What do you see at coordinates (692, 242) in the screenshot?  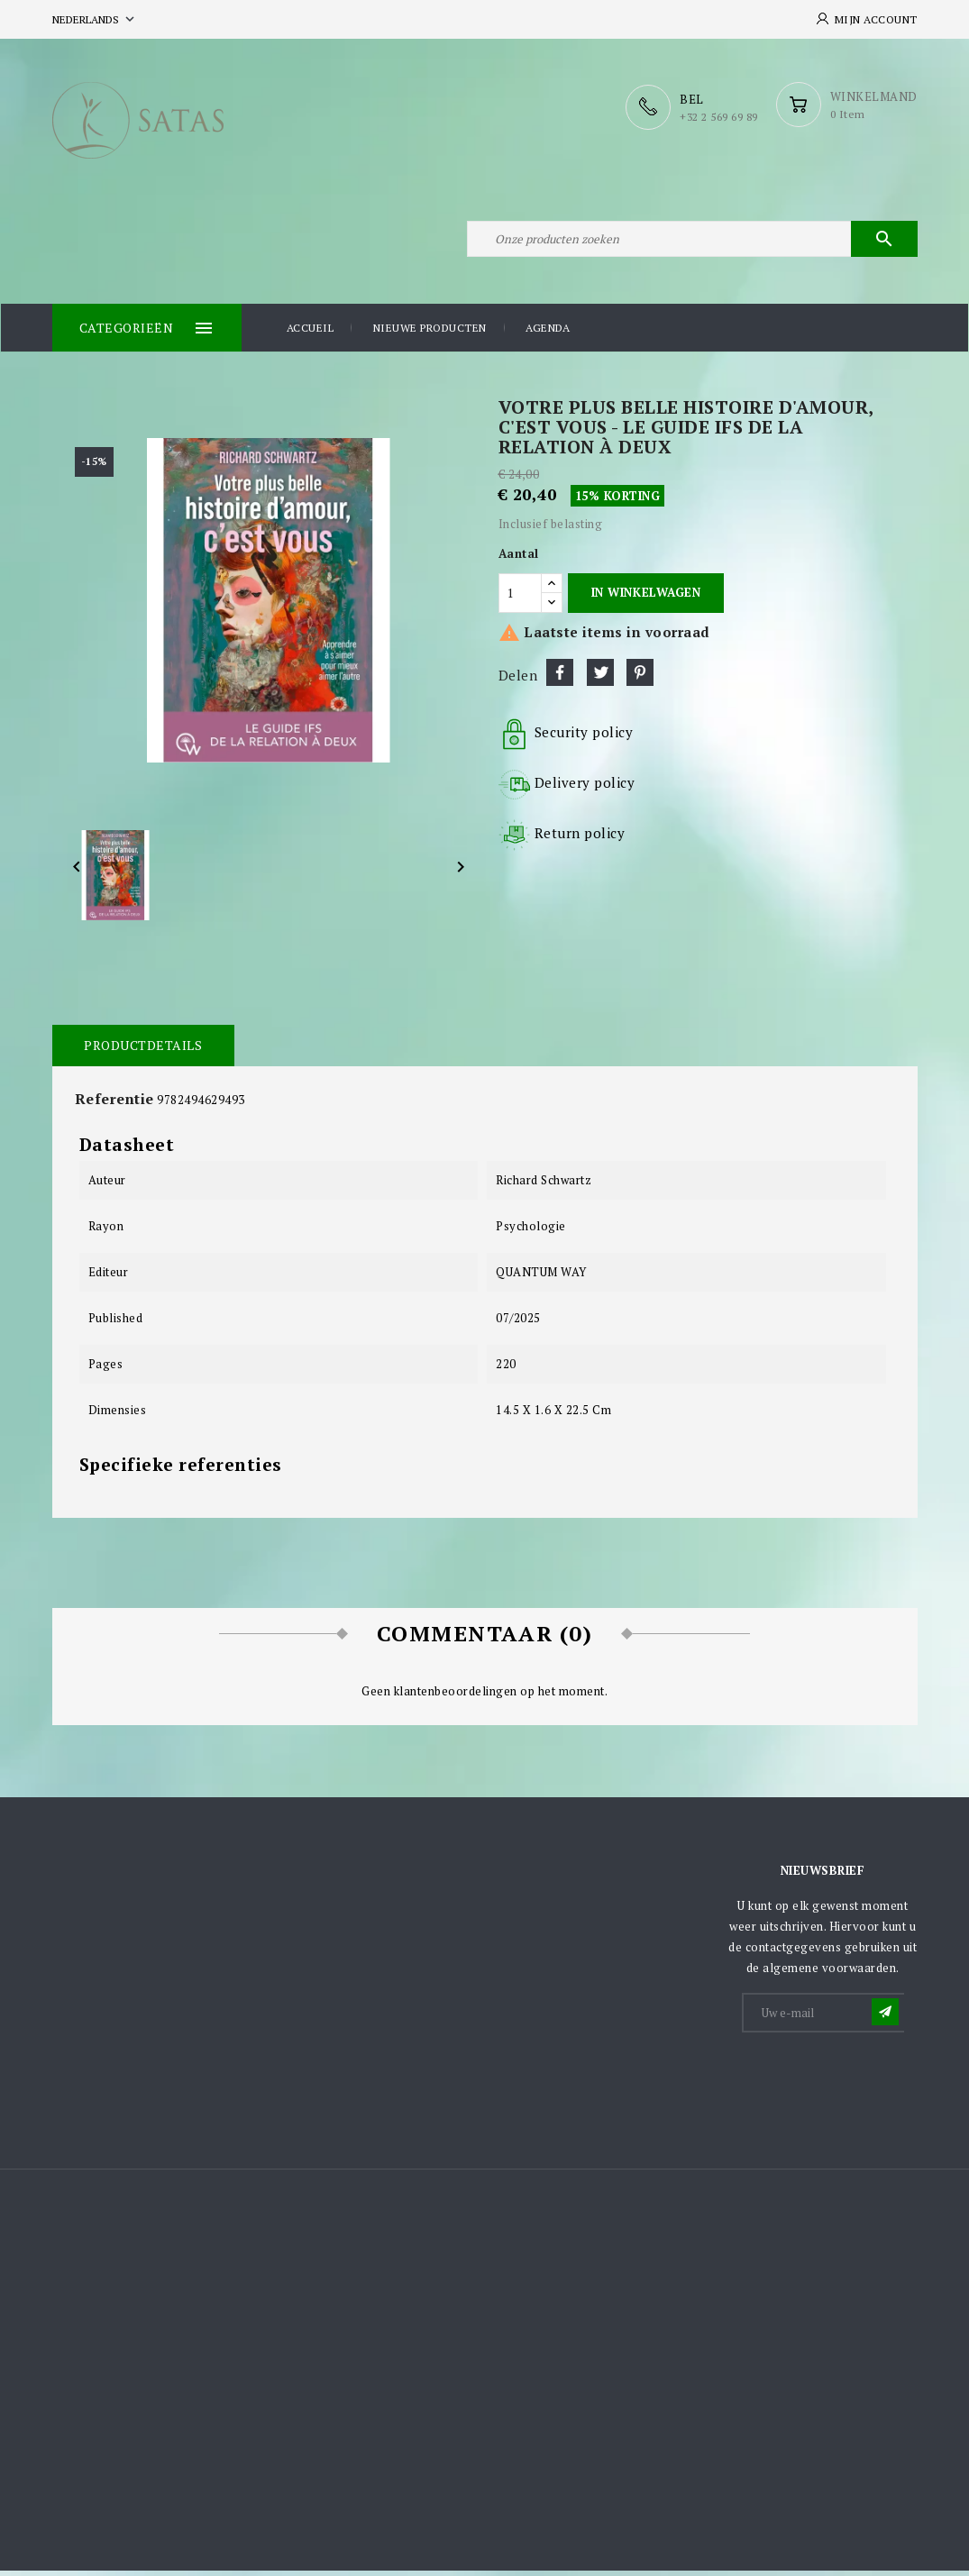 I see `[Zoeken]` at bounding box center [692, 242].